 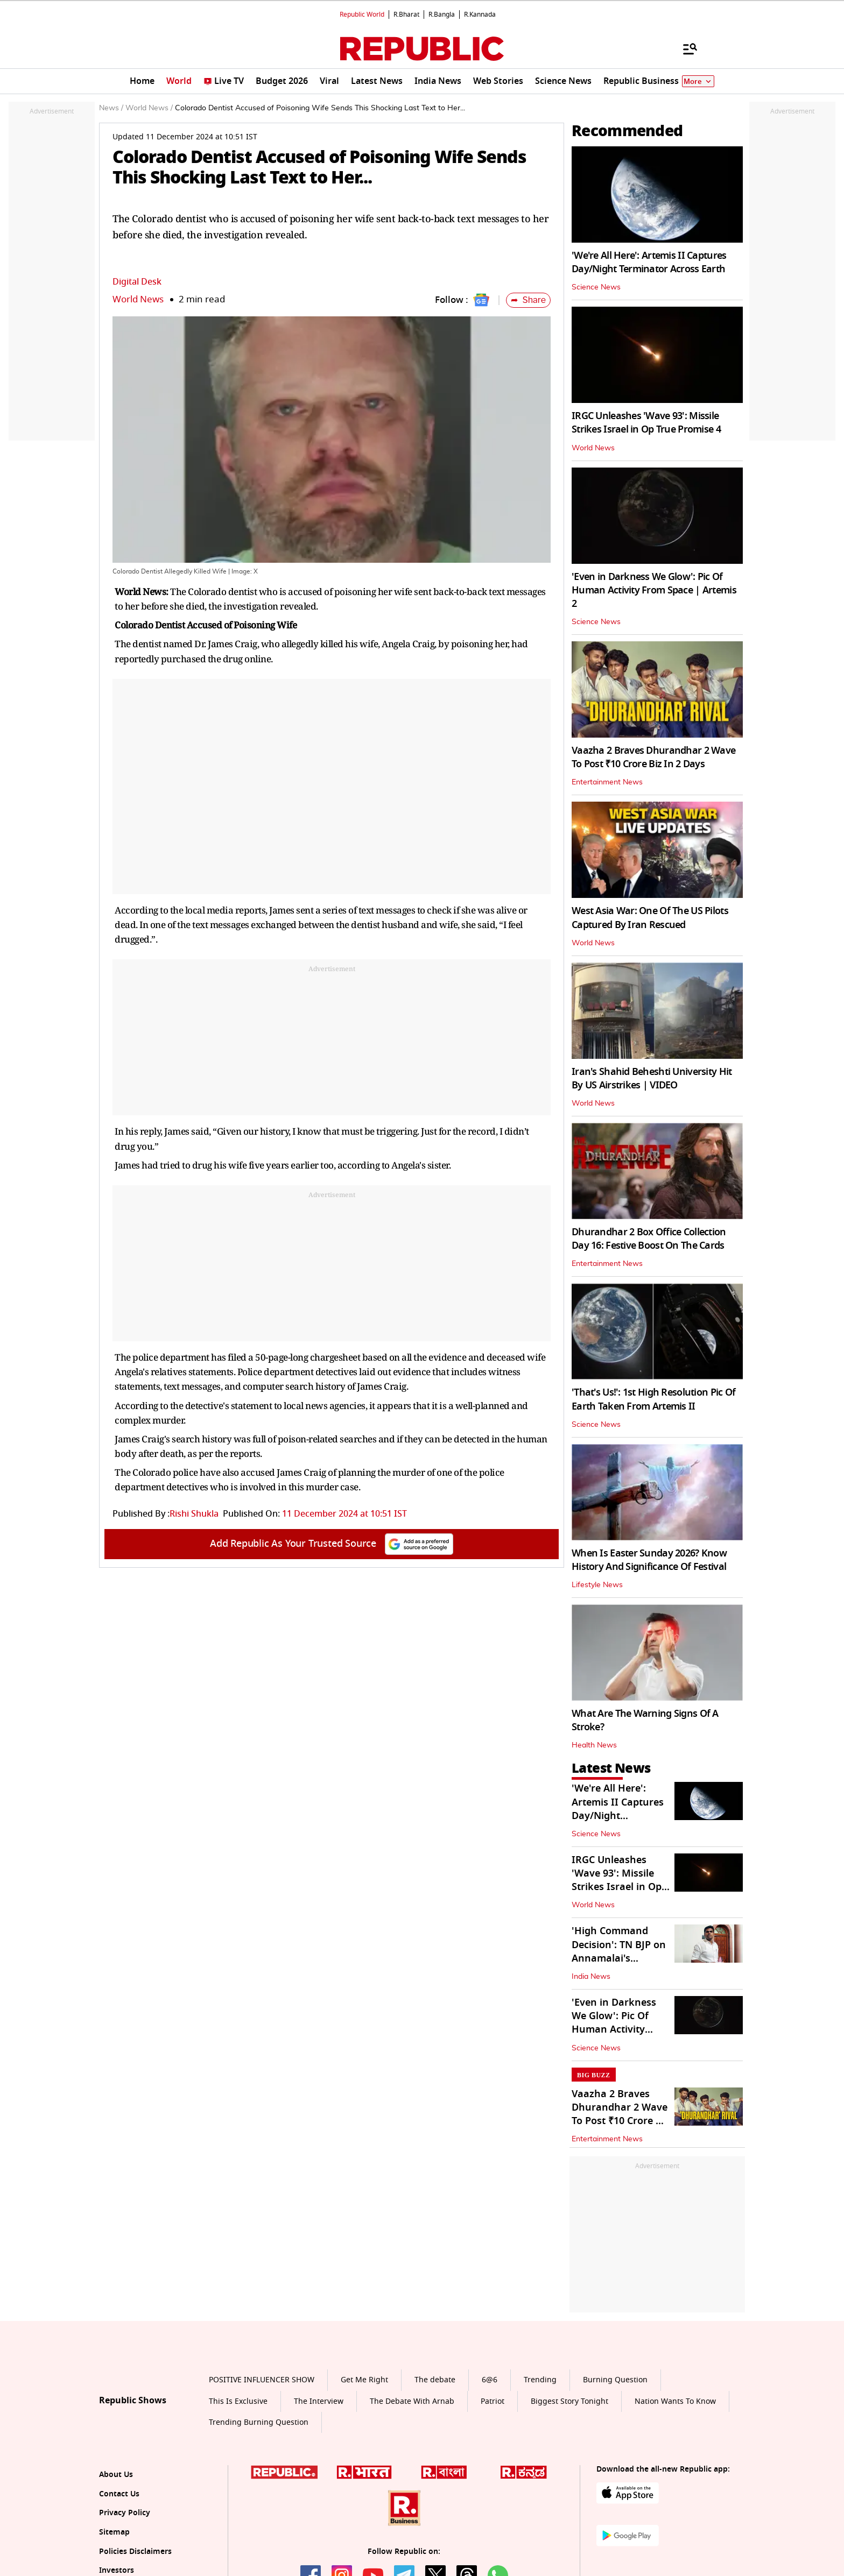 What do you see at coordinates (111, 108) in the screenshot?
I see `News /` at bounding box center [111, 108].